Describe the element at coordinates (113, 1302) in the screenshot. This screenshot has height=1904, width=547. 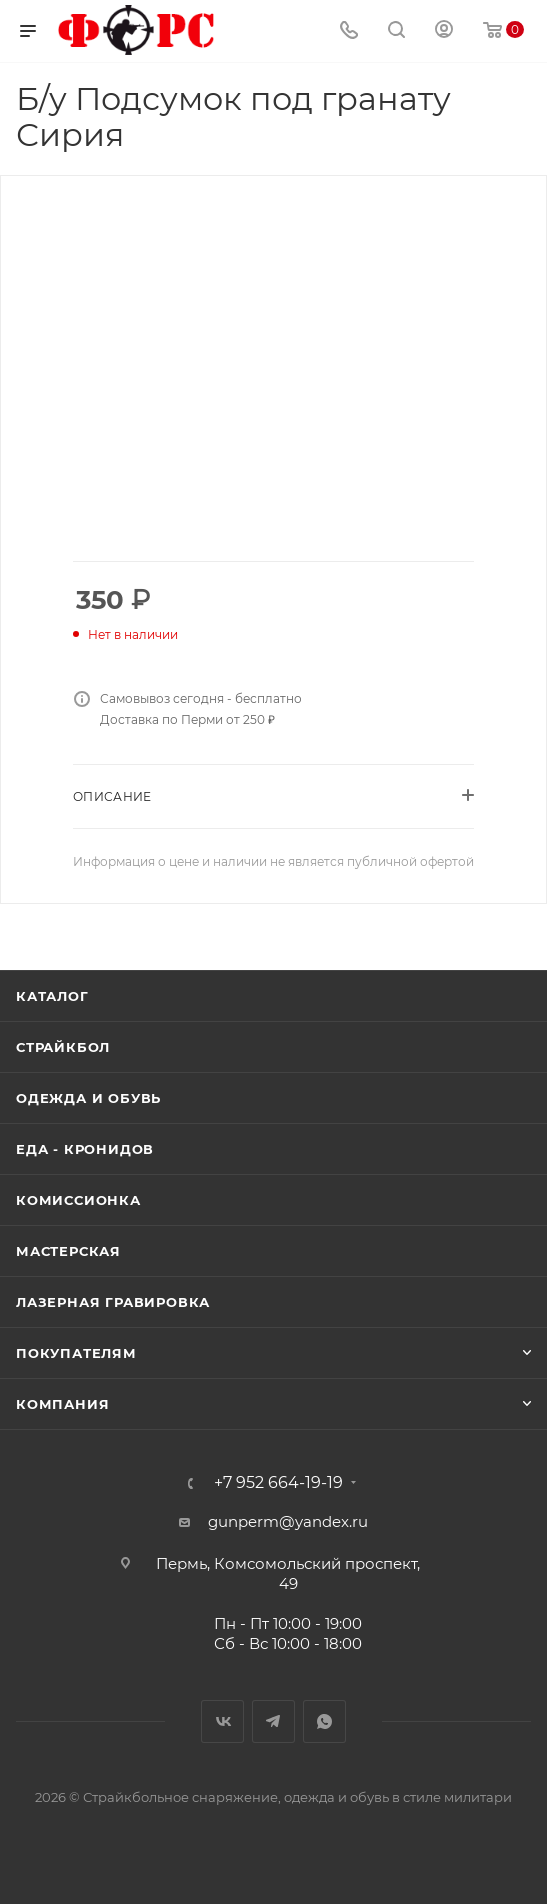
I see `Лазерная гравировка` at that location.